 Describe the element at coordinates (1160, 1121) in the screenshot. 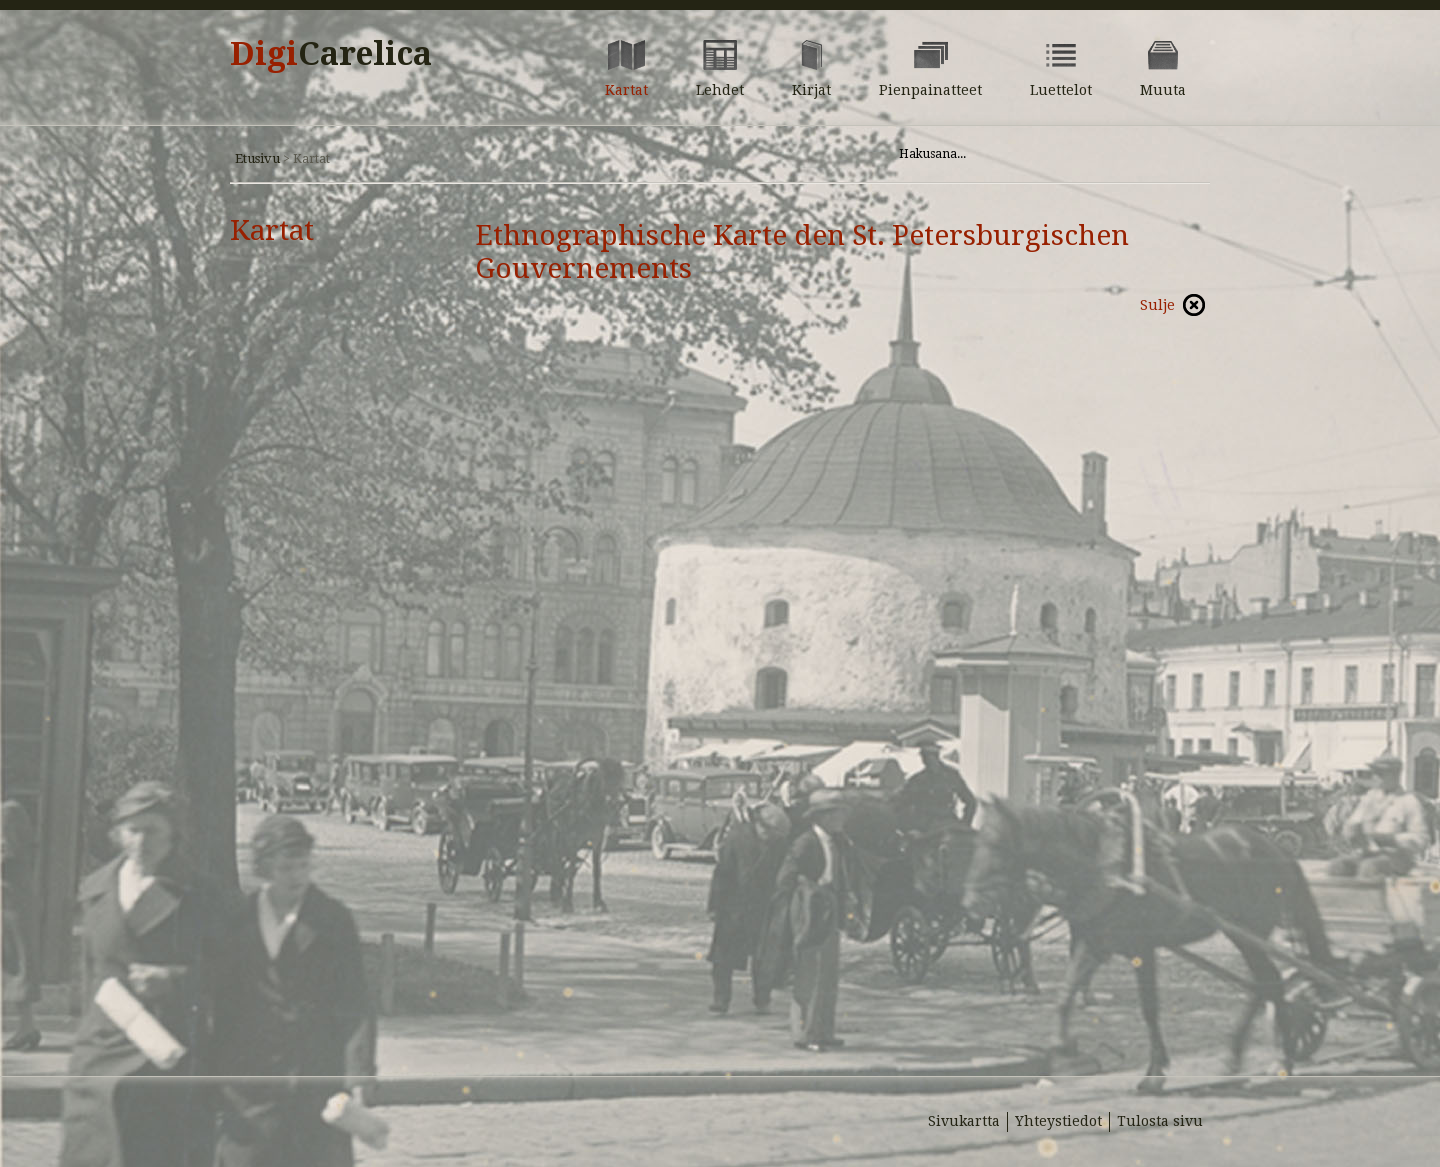

I see `Tulosta sivu` at that location.